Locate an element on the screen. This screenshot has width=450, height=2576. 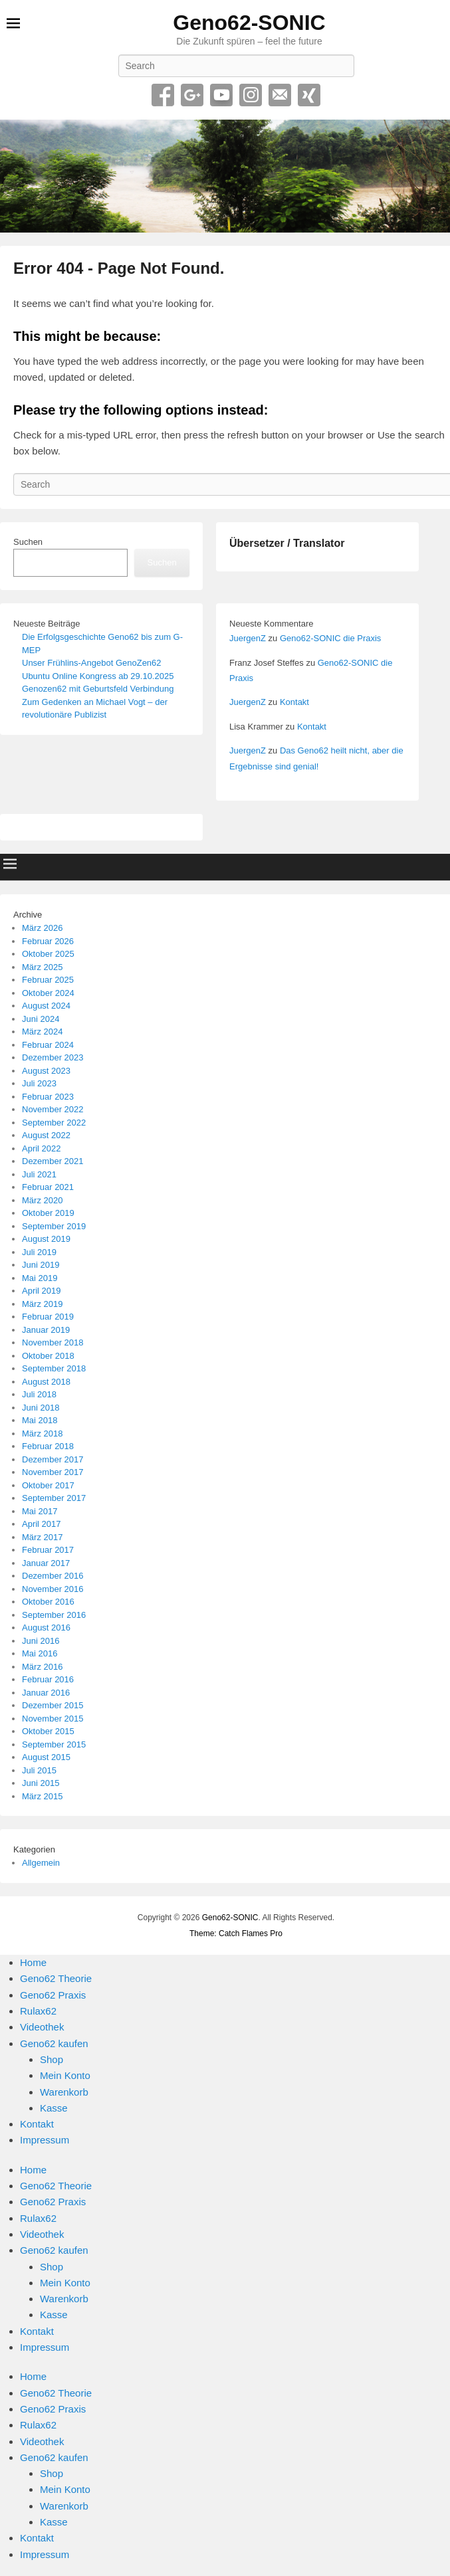
Warenkorb is located at coordinates (64, 2092).